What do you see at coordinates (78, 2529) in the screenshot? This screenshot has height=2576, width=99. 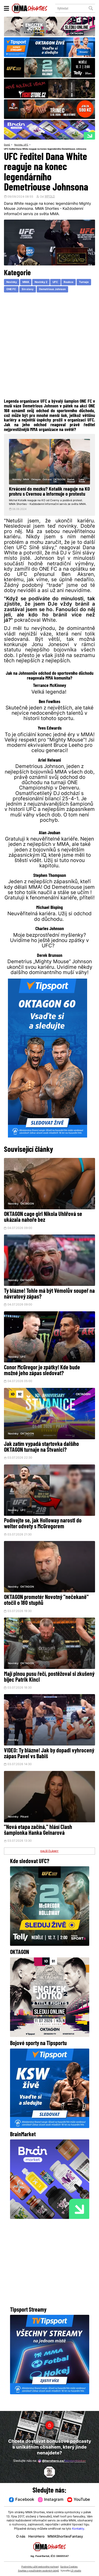 I see `Kontakty` at bounding box center [78, 2529].